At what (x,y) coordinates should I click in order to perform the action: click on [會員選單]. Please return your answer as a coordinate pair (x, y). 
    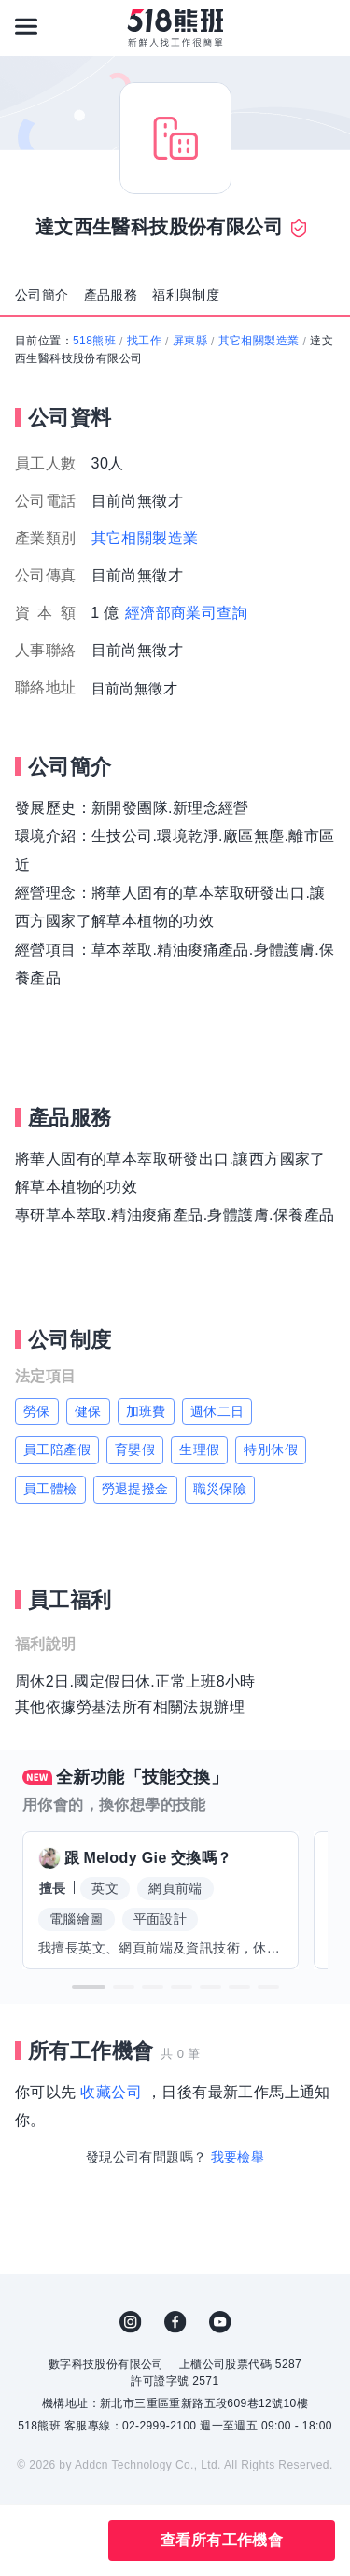
    Looking at the image, I should click on (324, 26).